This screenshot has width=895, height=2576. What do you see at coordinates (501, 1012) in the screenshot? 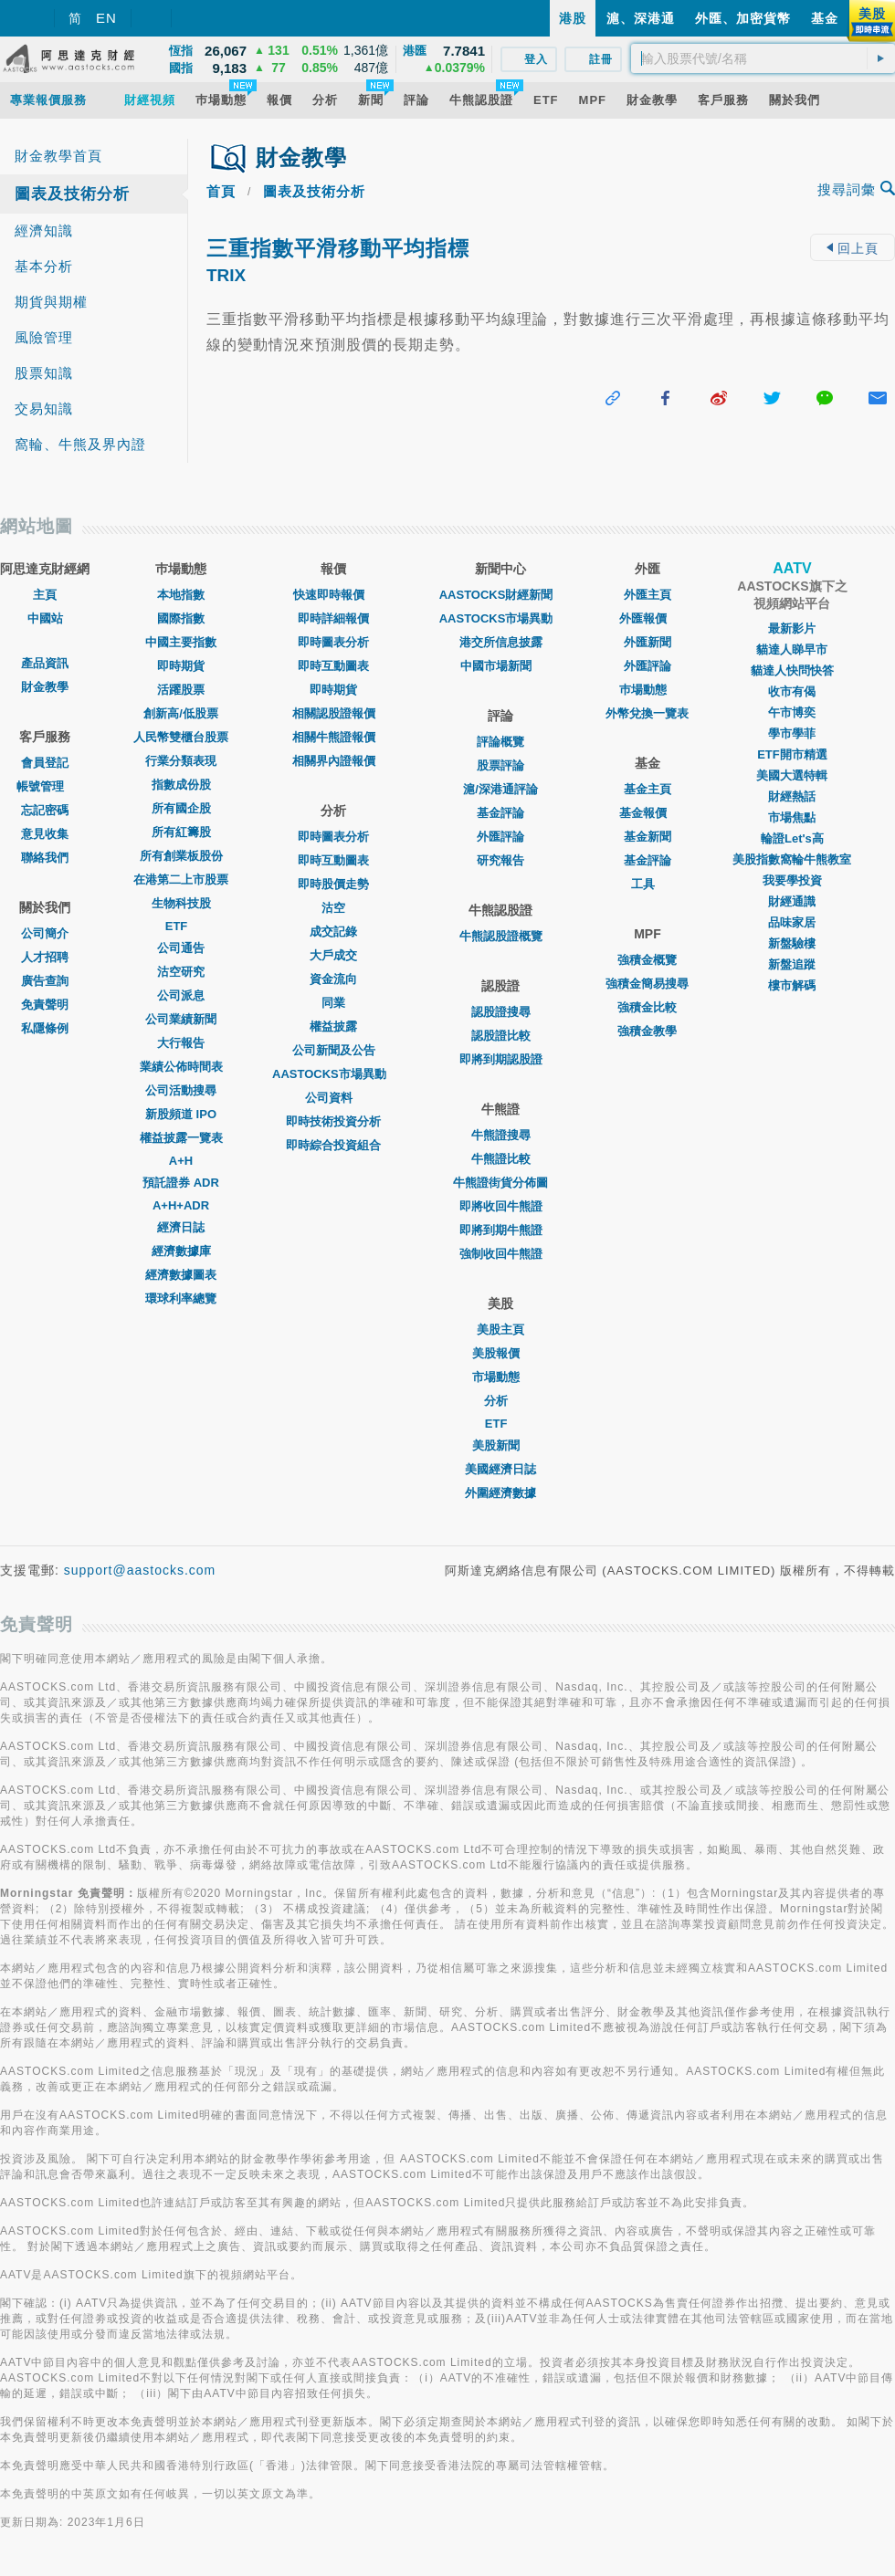
I see `認股證搜尋` at bounding box center [501, 1012].